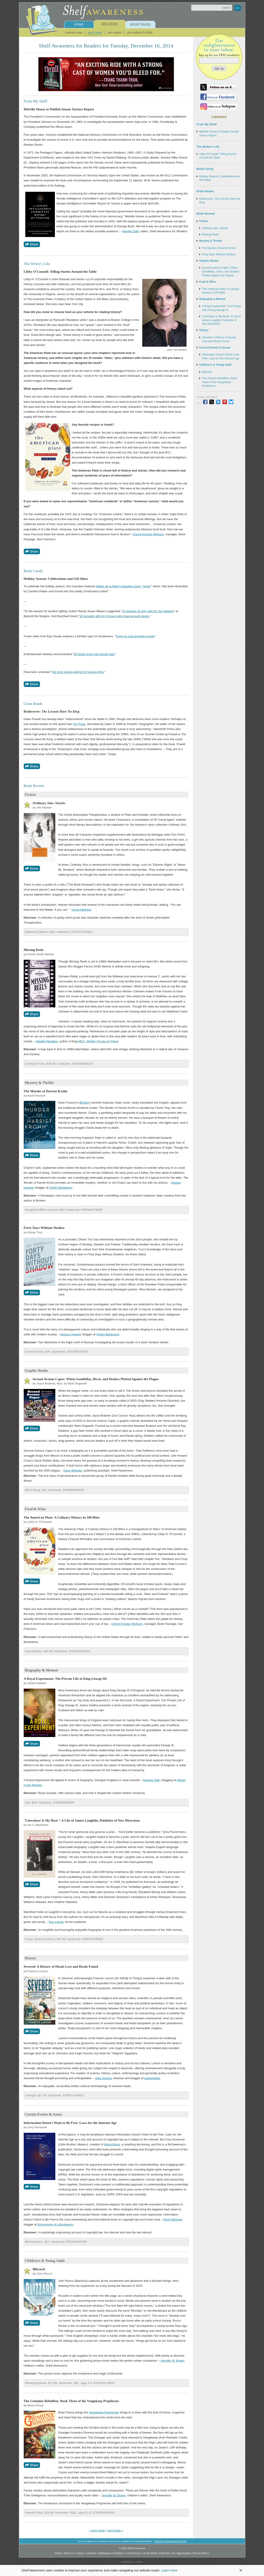 This screenshot has width=264, height=2576. Describe the element at coordinates (203, 221) in the screenshot. I see `Fiction` at that location.